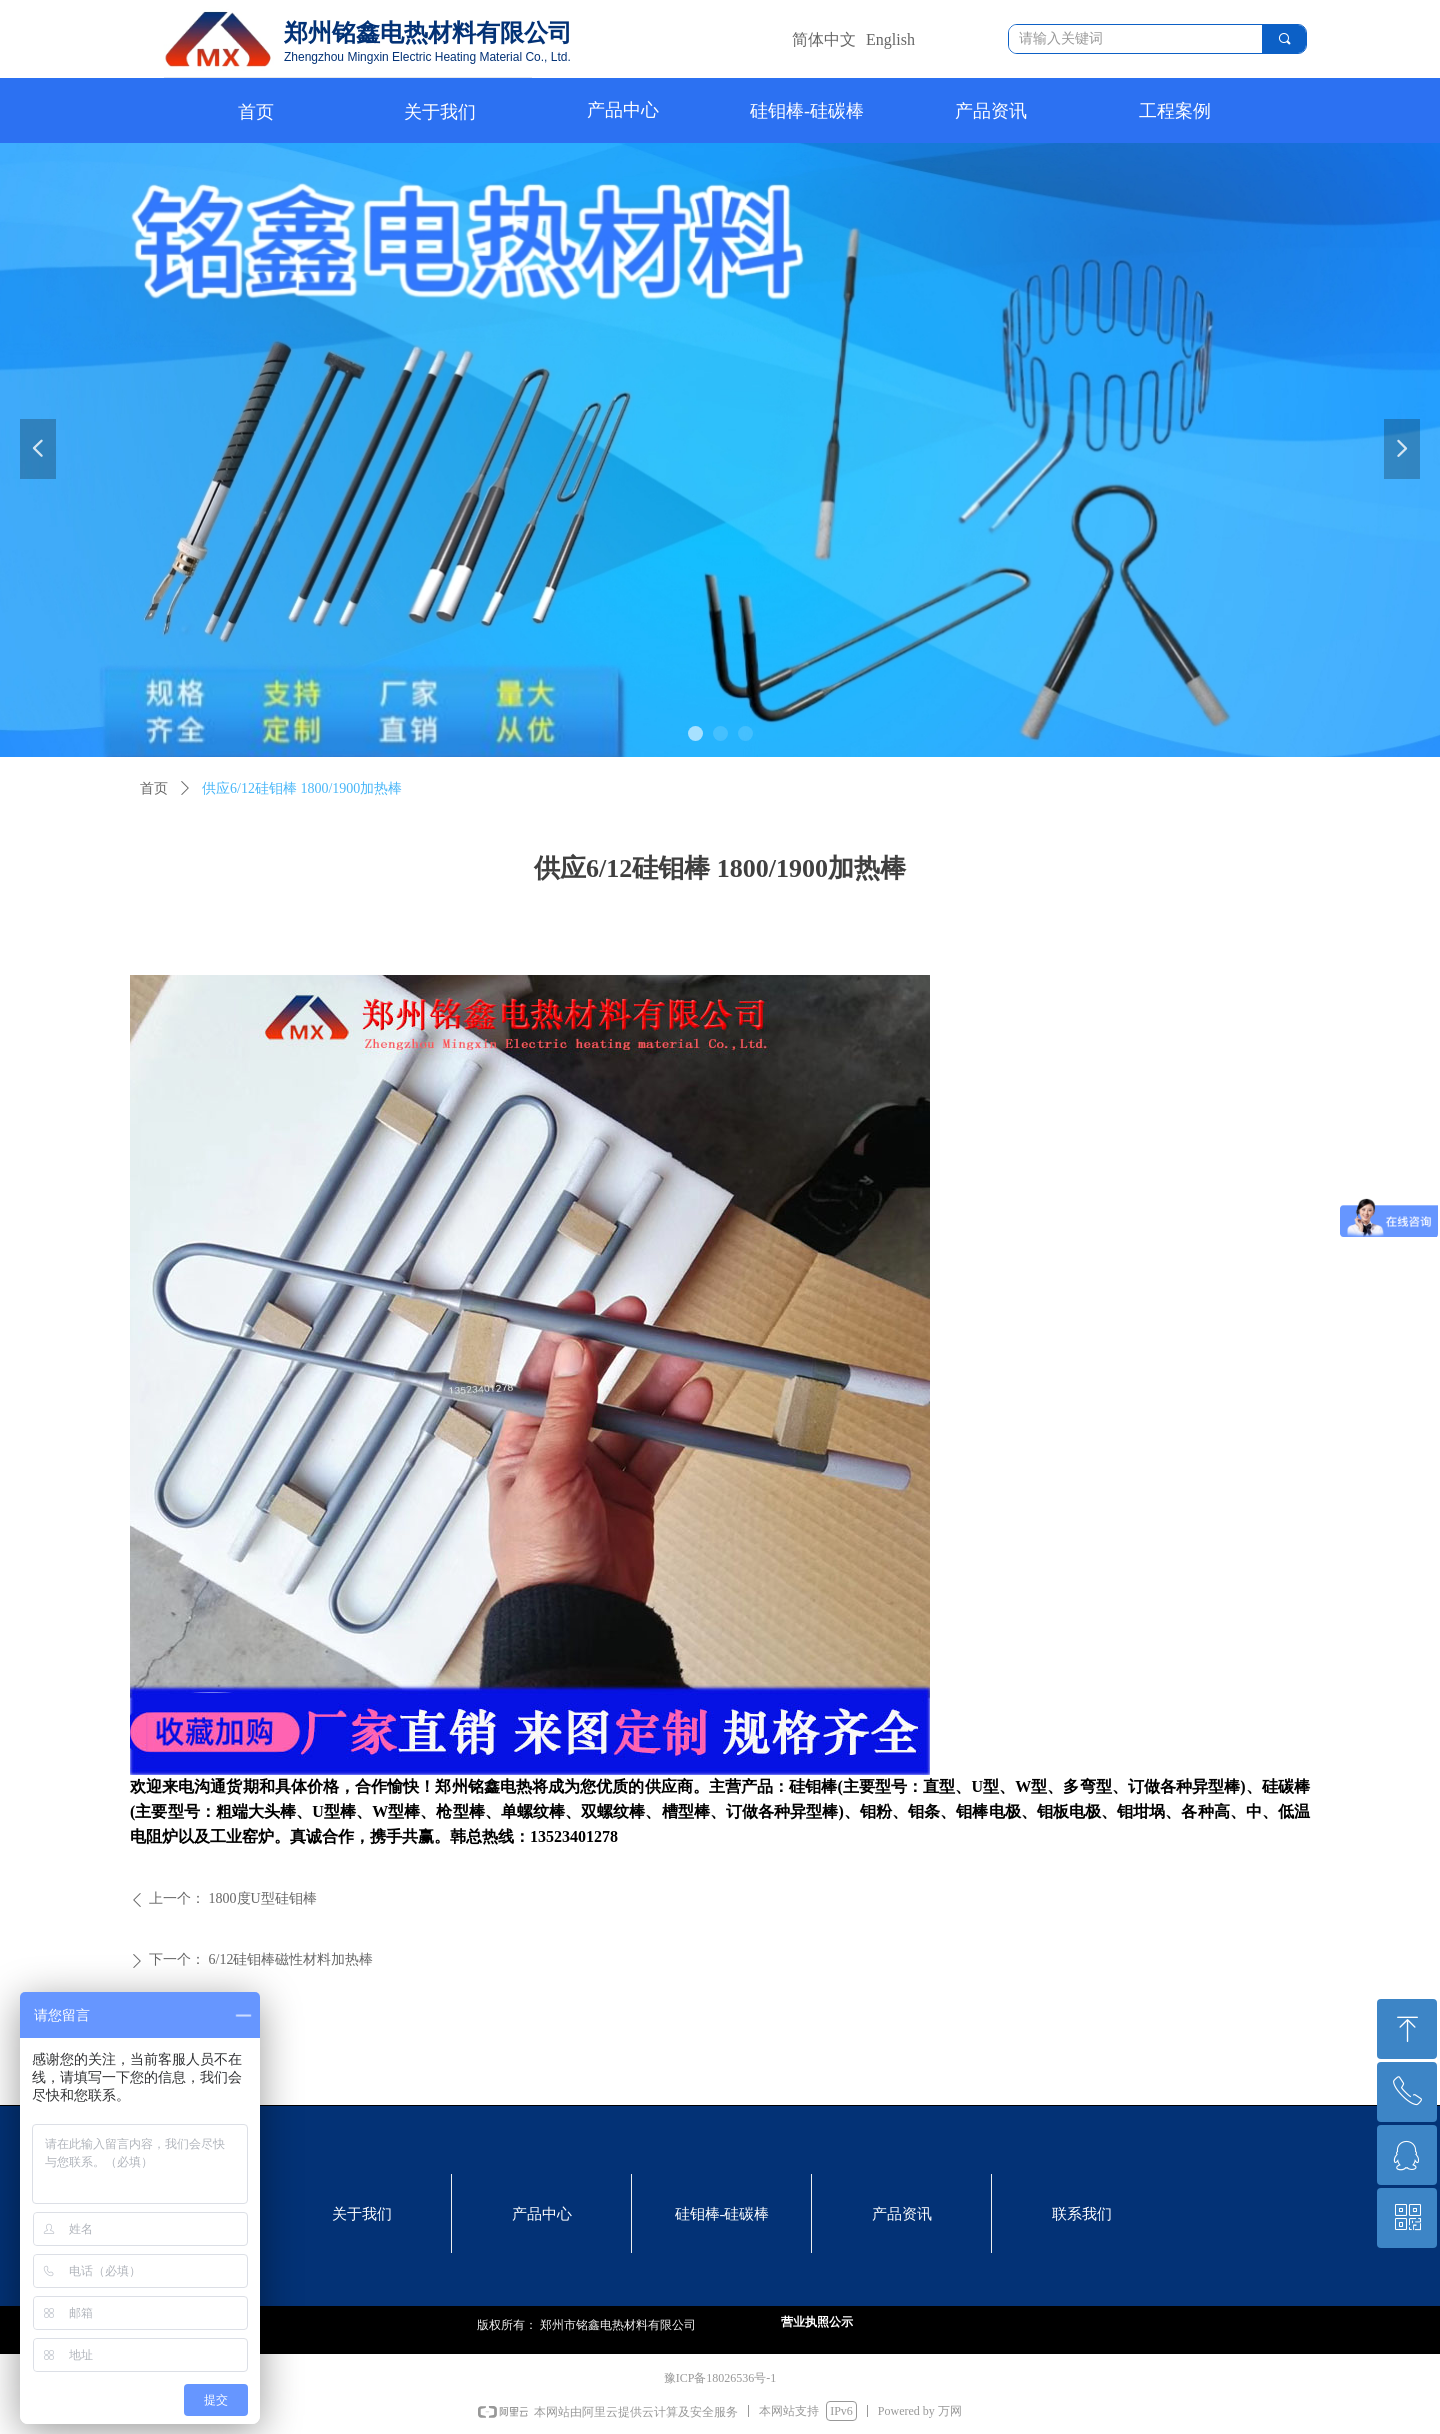 The height and width of the screenshot is (2434, 1440). Describe the element at coordinates (154, 788) in the screenshot. I see `首页` at that location.